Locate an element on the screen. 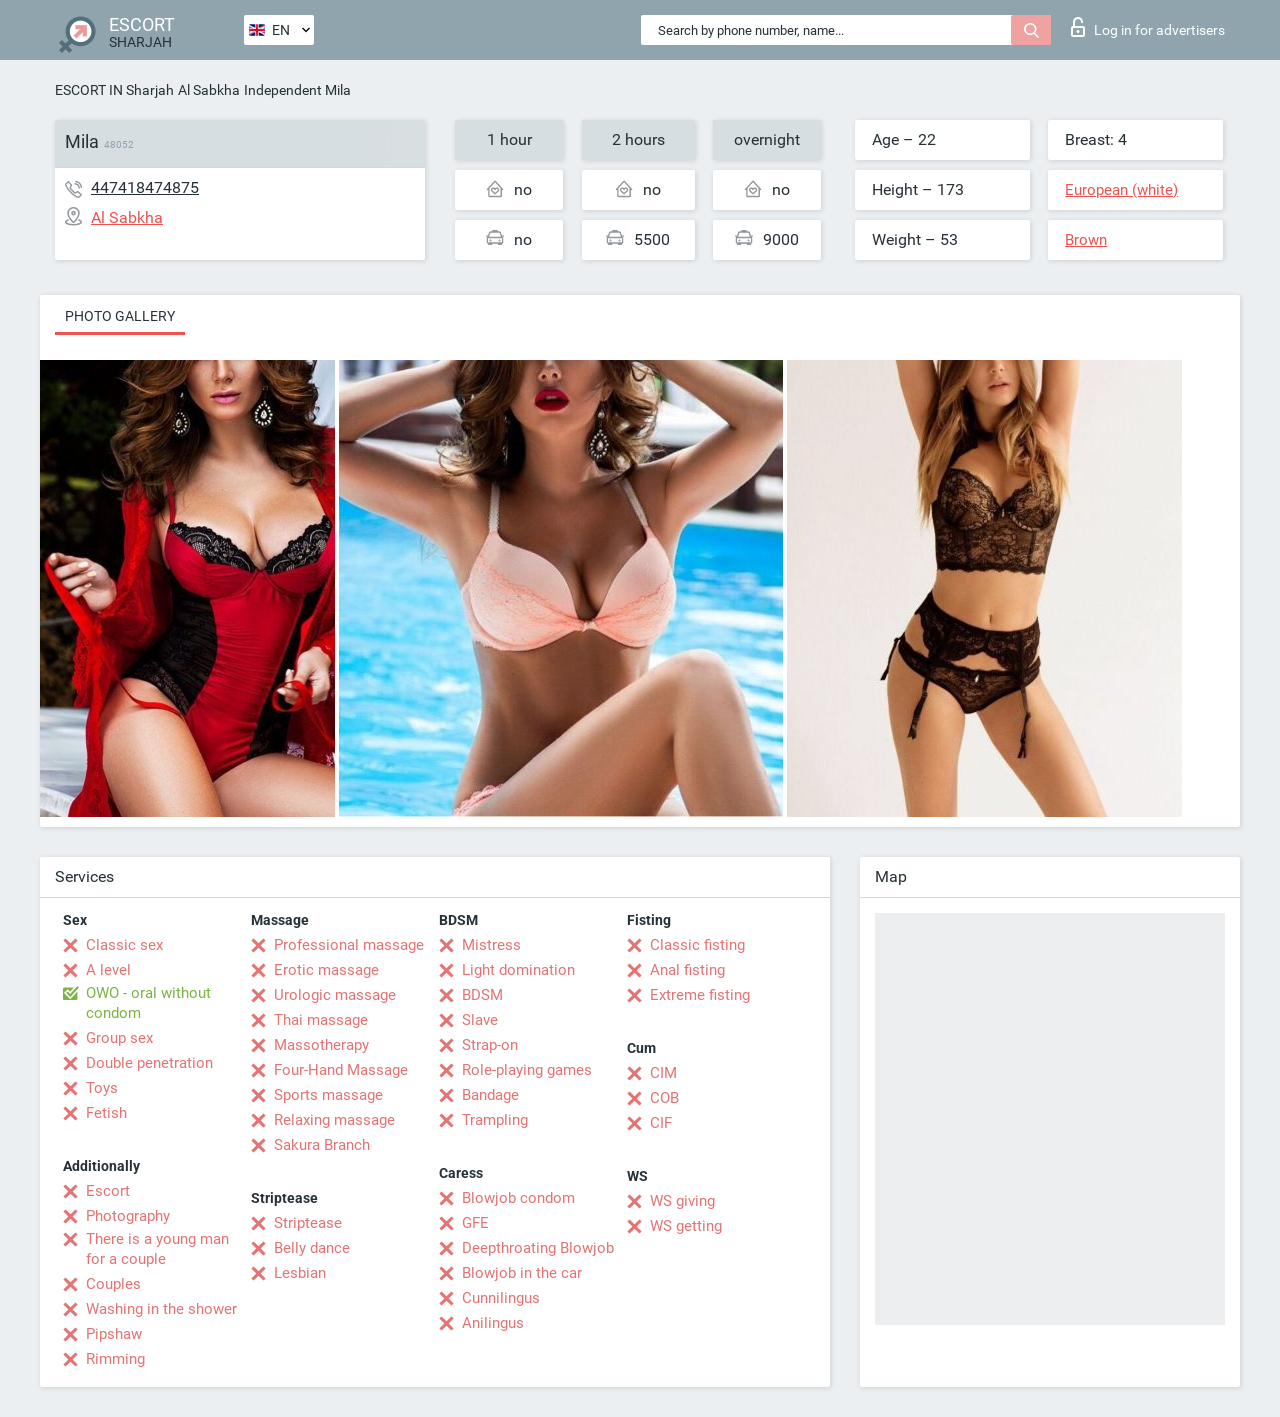 The image size is (1280, 1417). A level is located at coordinates (108, 970).